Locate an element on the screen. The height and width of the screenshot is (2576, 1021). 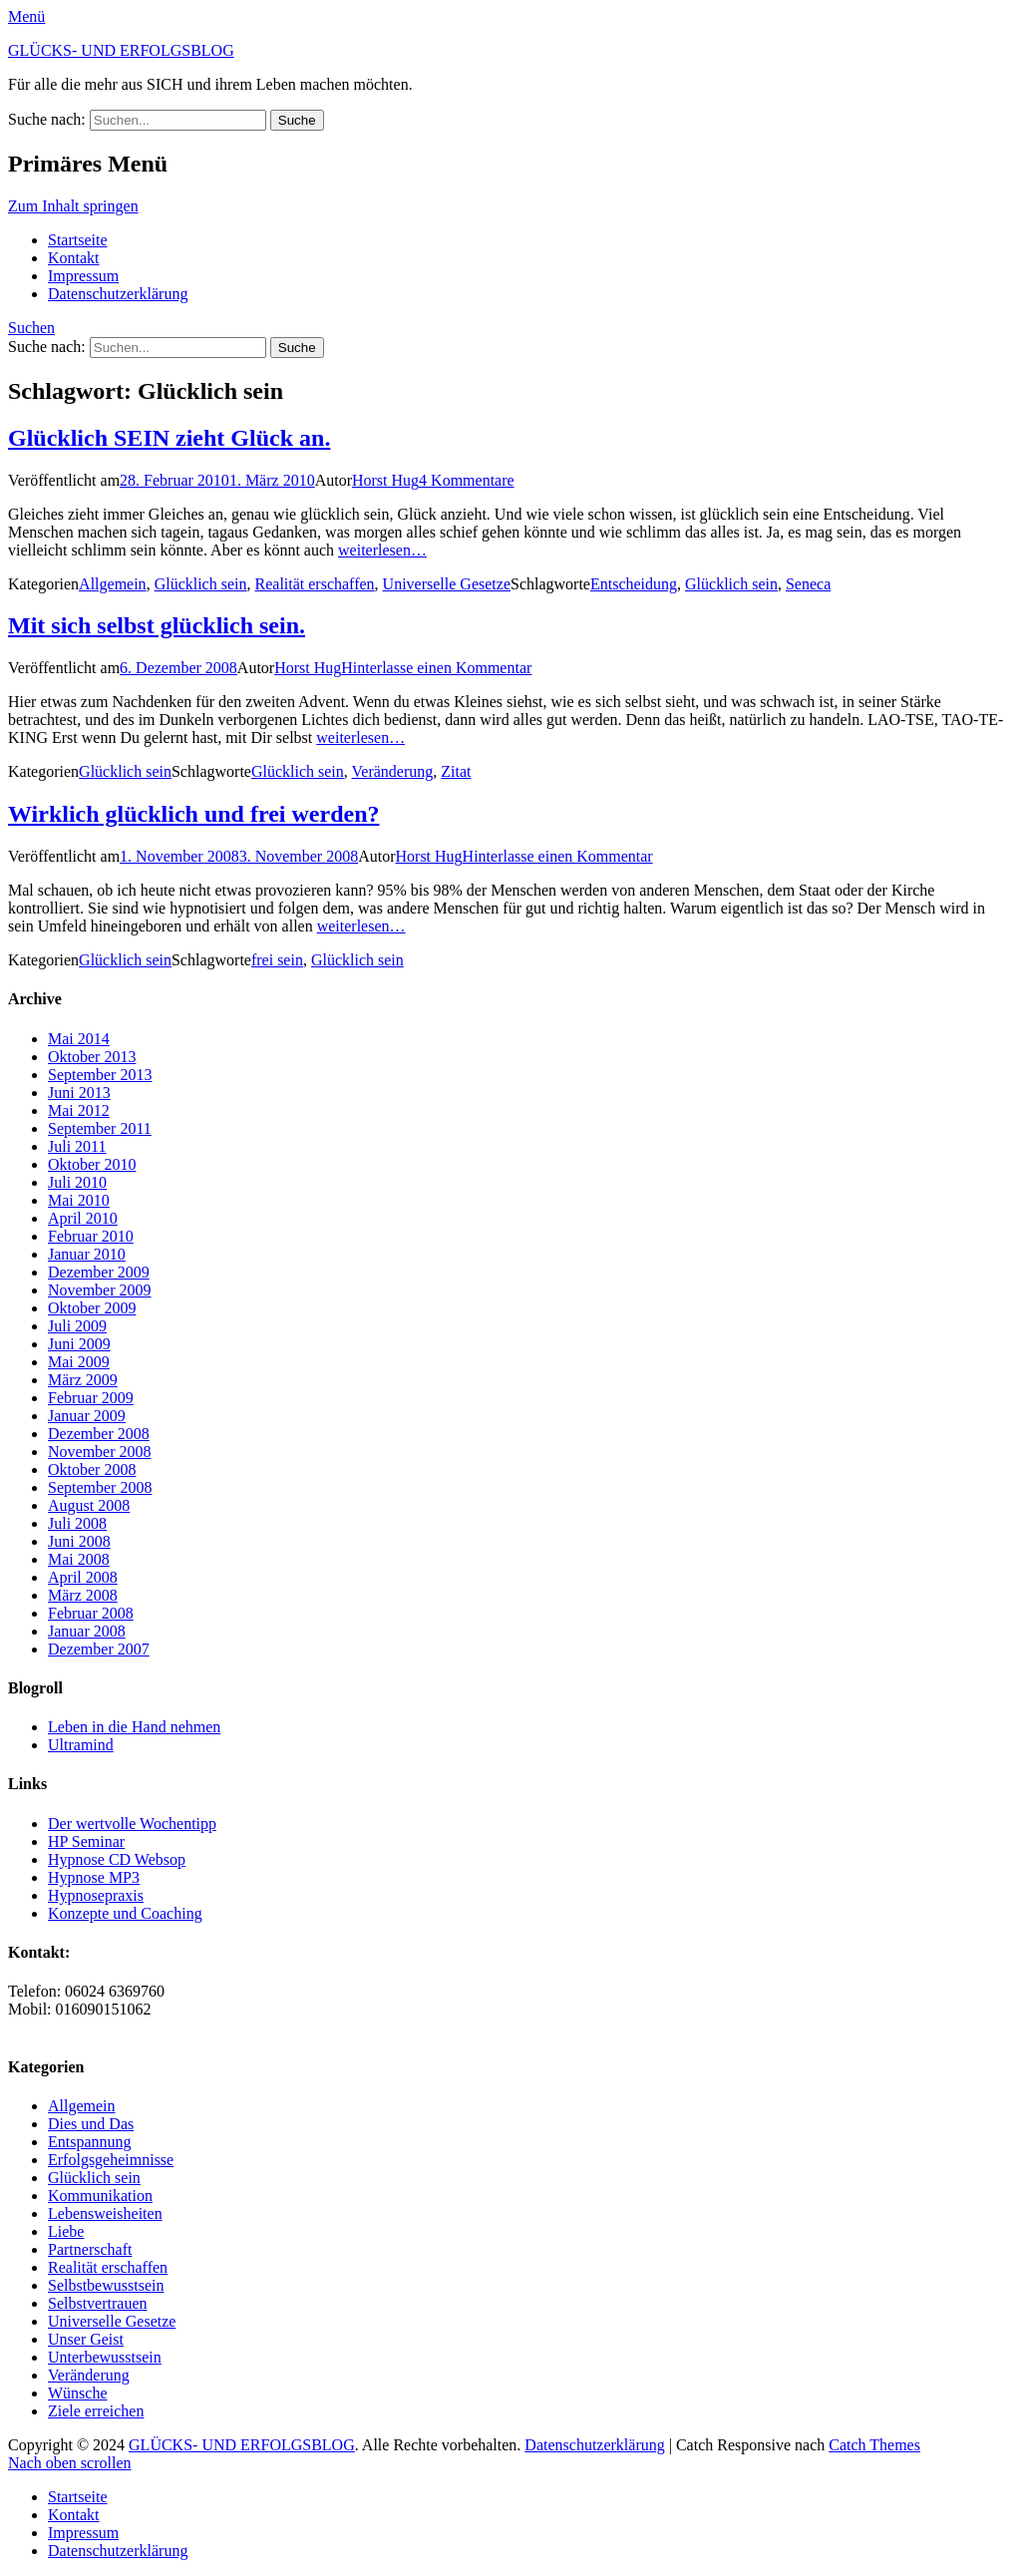
Datenschutzerklärung is located at coordinates (117, 293).